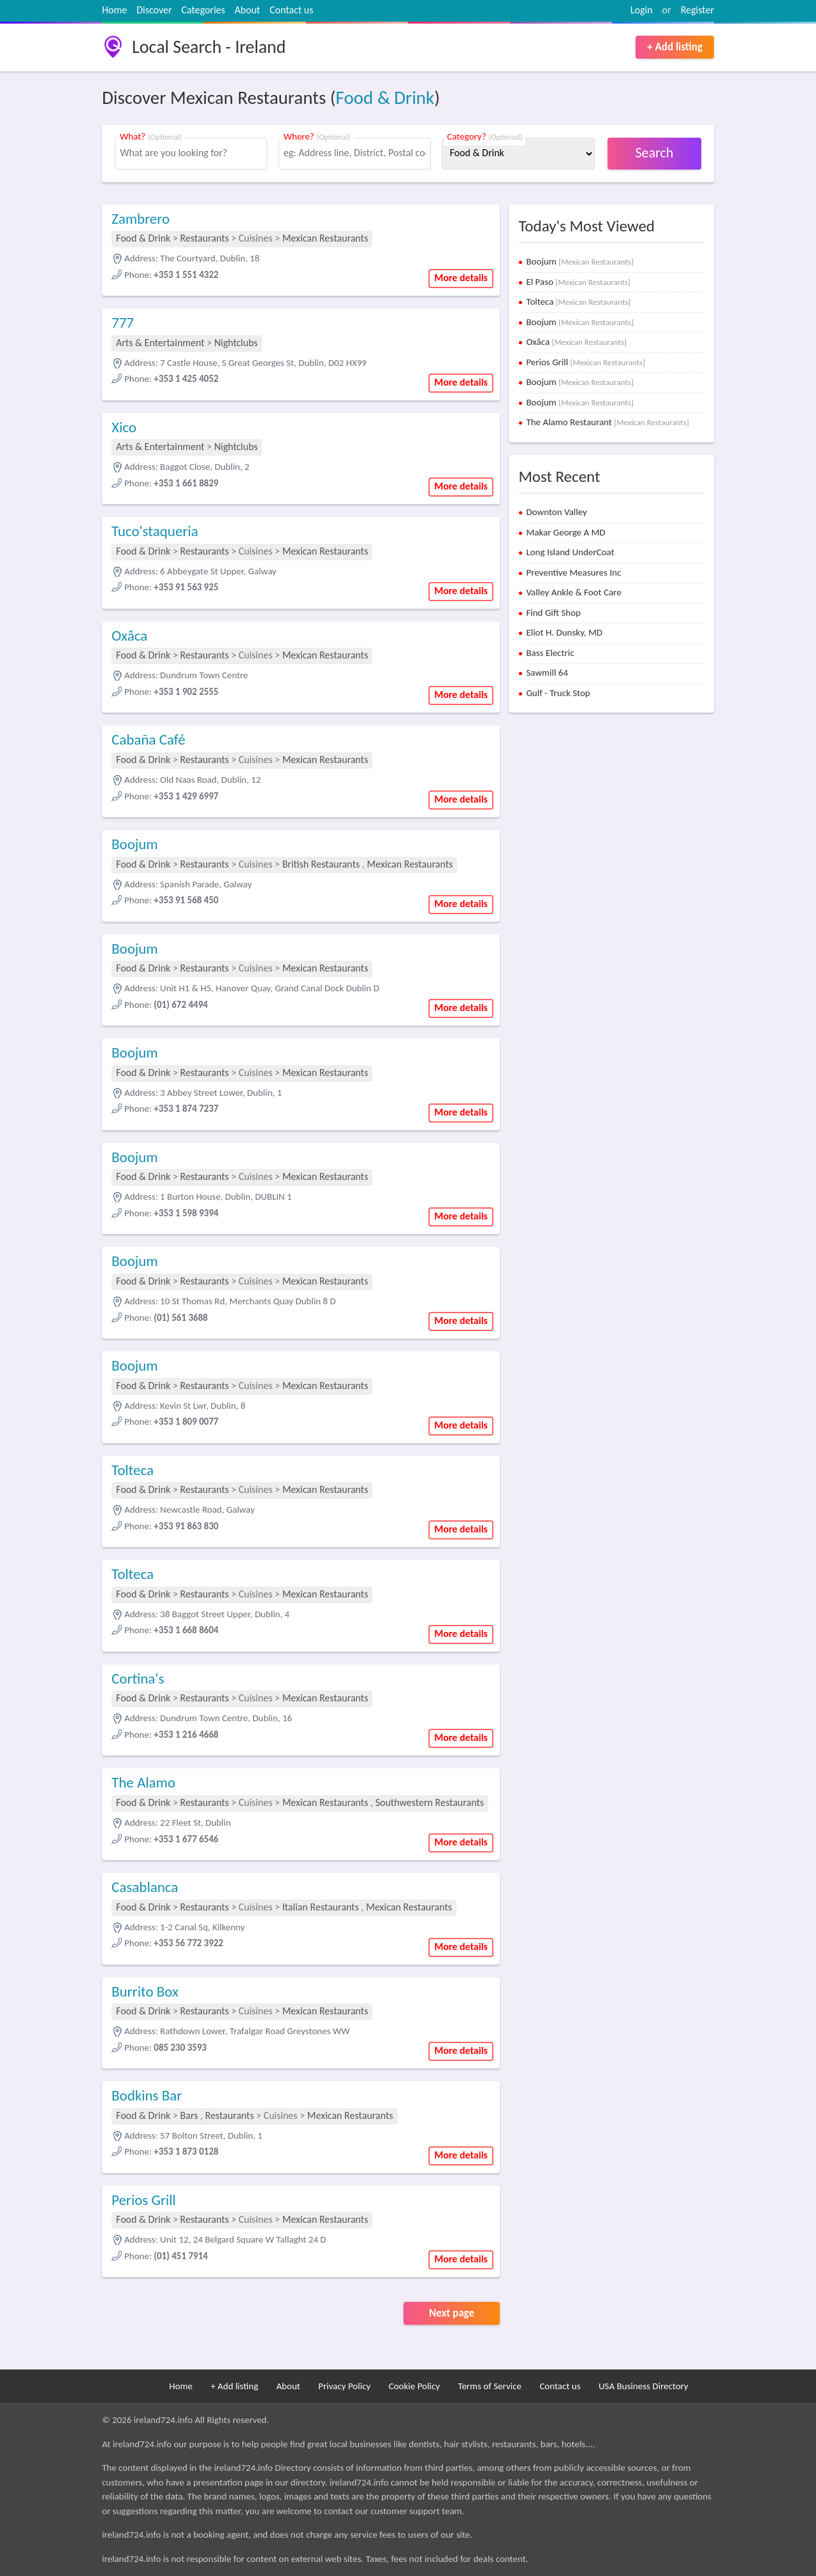  Describe the element at coordinates (291, 10) in the screenshot. I see `Contact us` at that location.